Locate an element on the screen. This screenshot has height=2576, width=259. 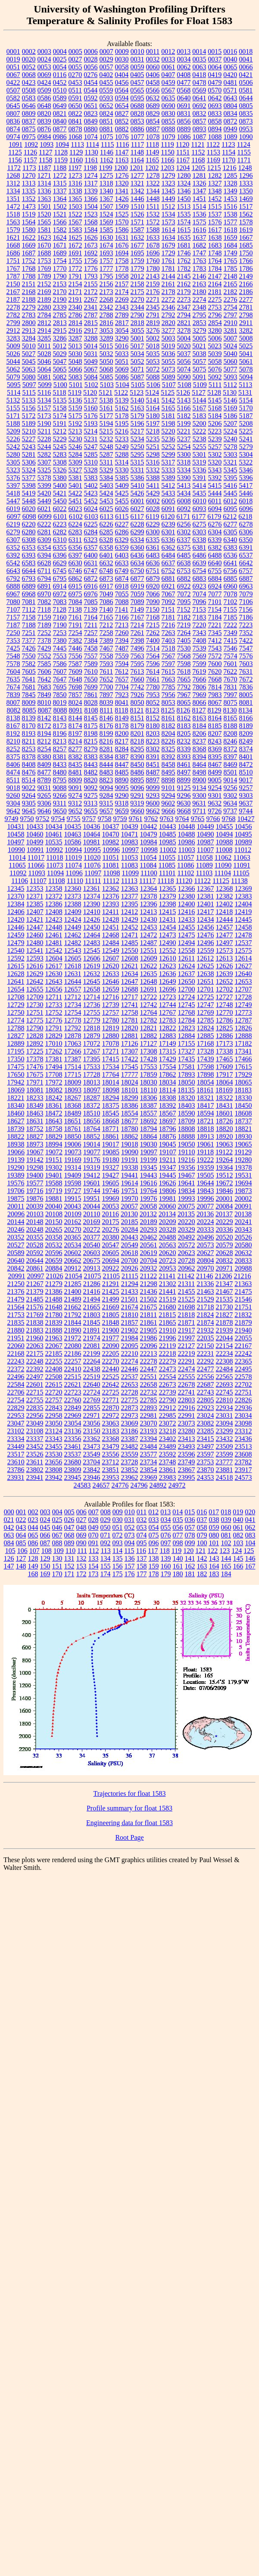
18308 is located at coordinates (167, 1097).